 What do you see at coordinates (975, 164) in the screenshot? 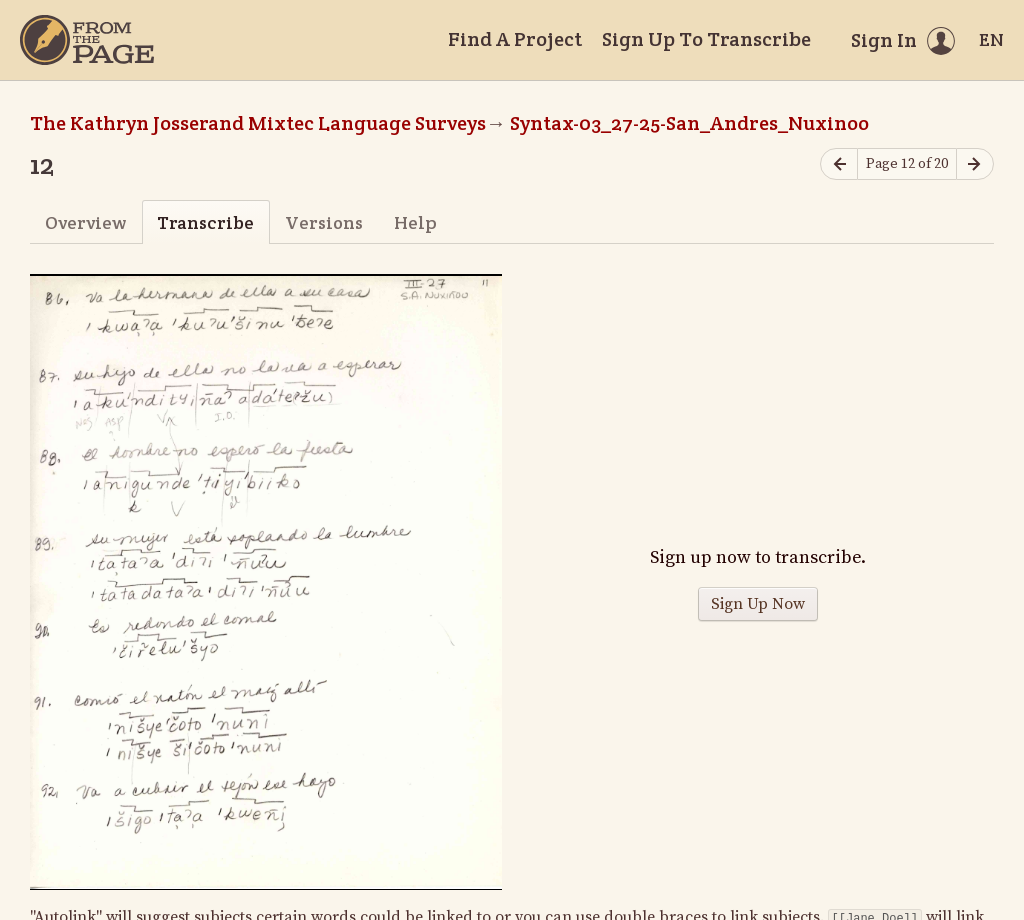
I see `[Next page]` at bounding box center [975, 164].